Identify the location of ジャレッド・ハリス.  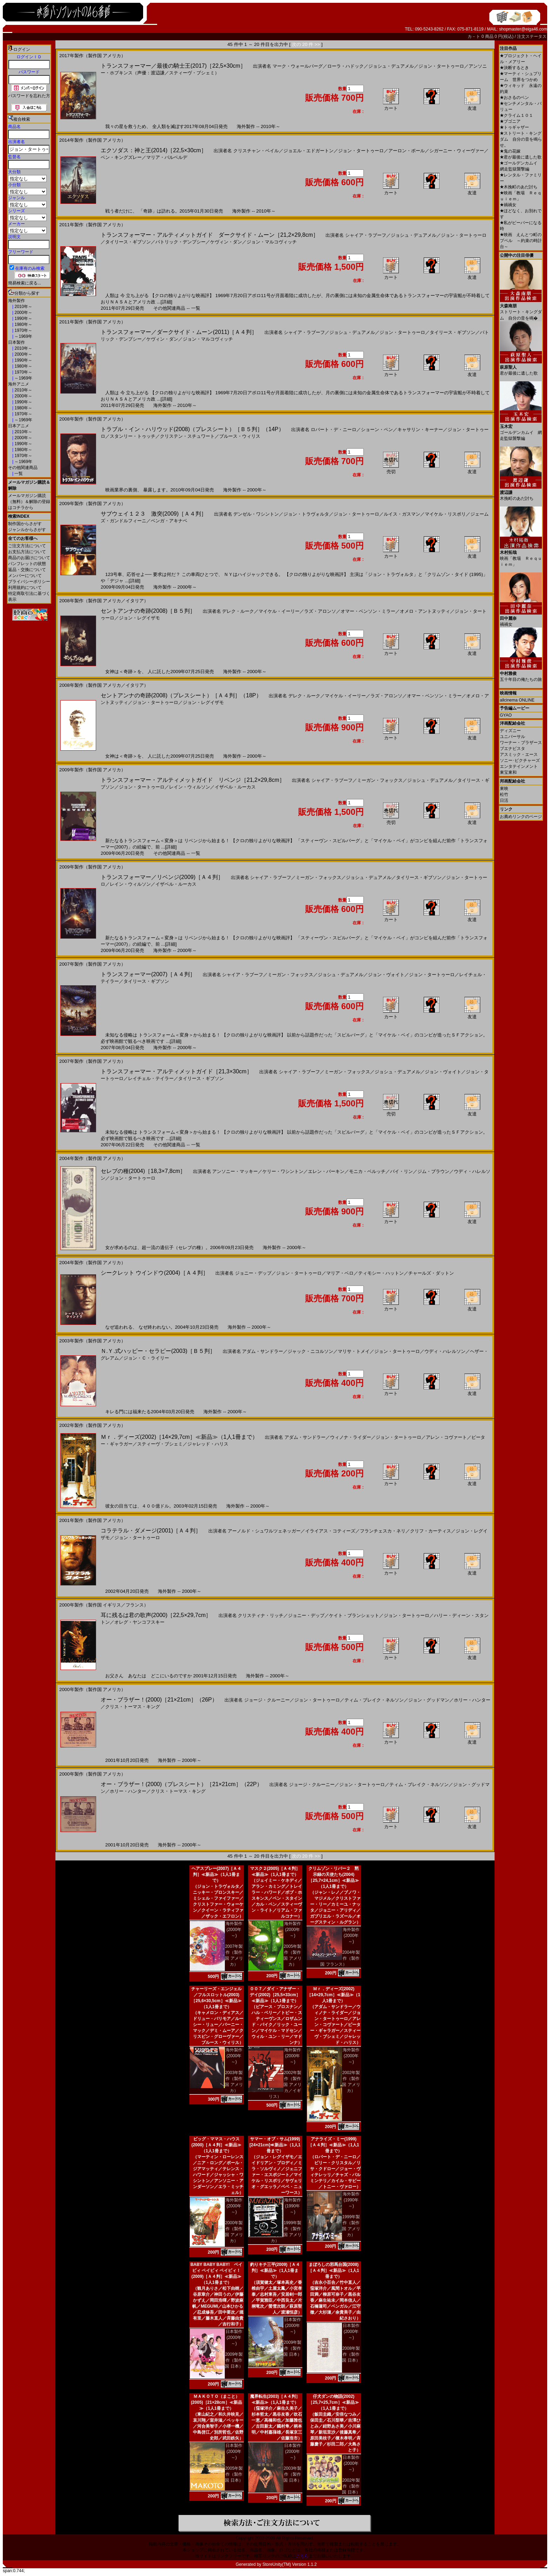
(207, 1444).